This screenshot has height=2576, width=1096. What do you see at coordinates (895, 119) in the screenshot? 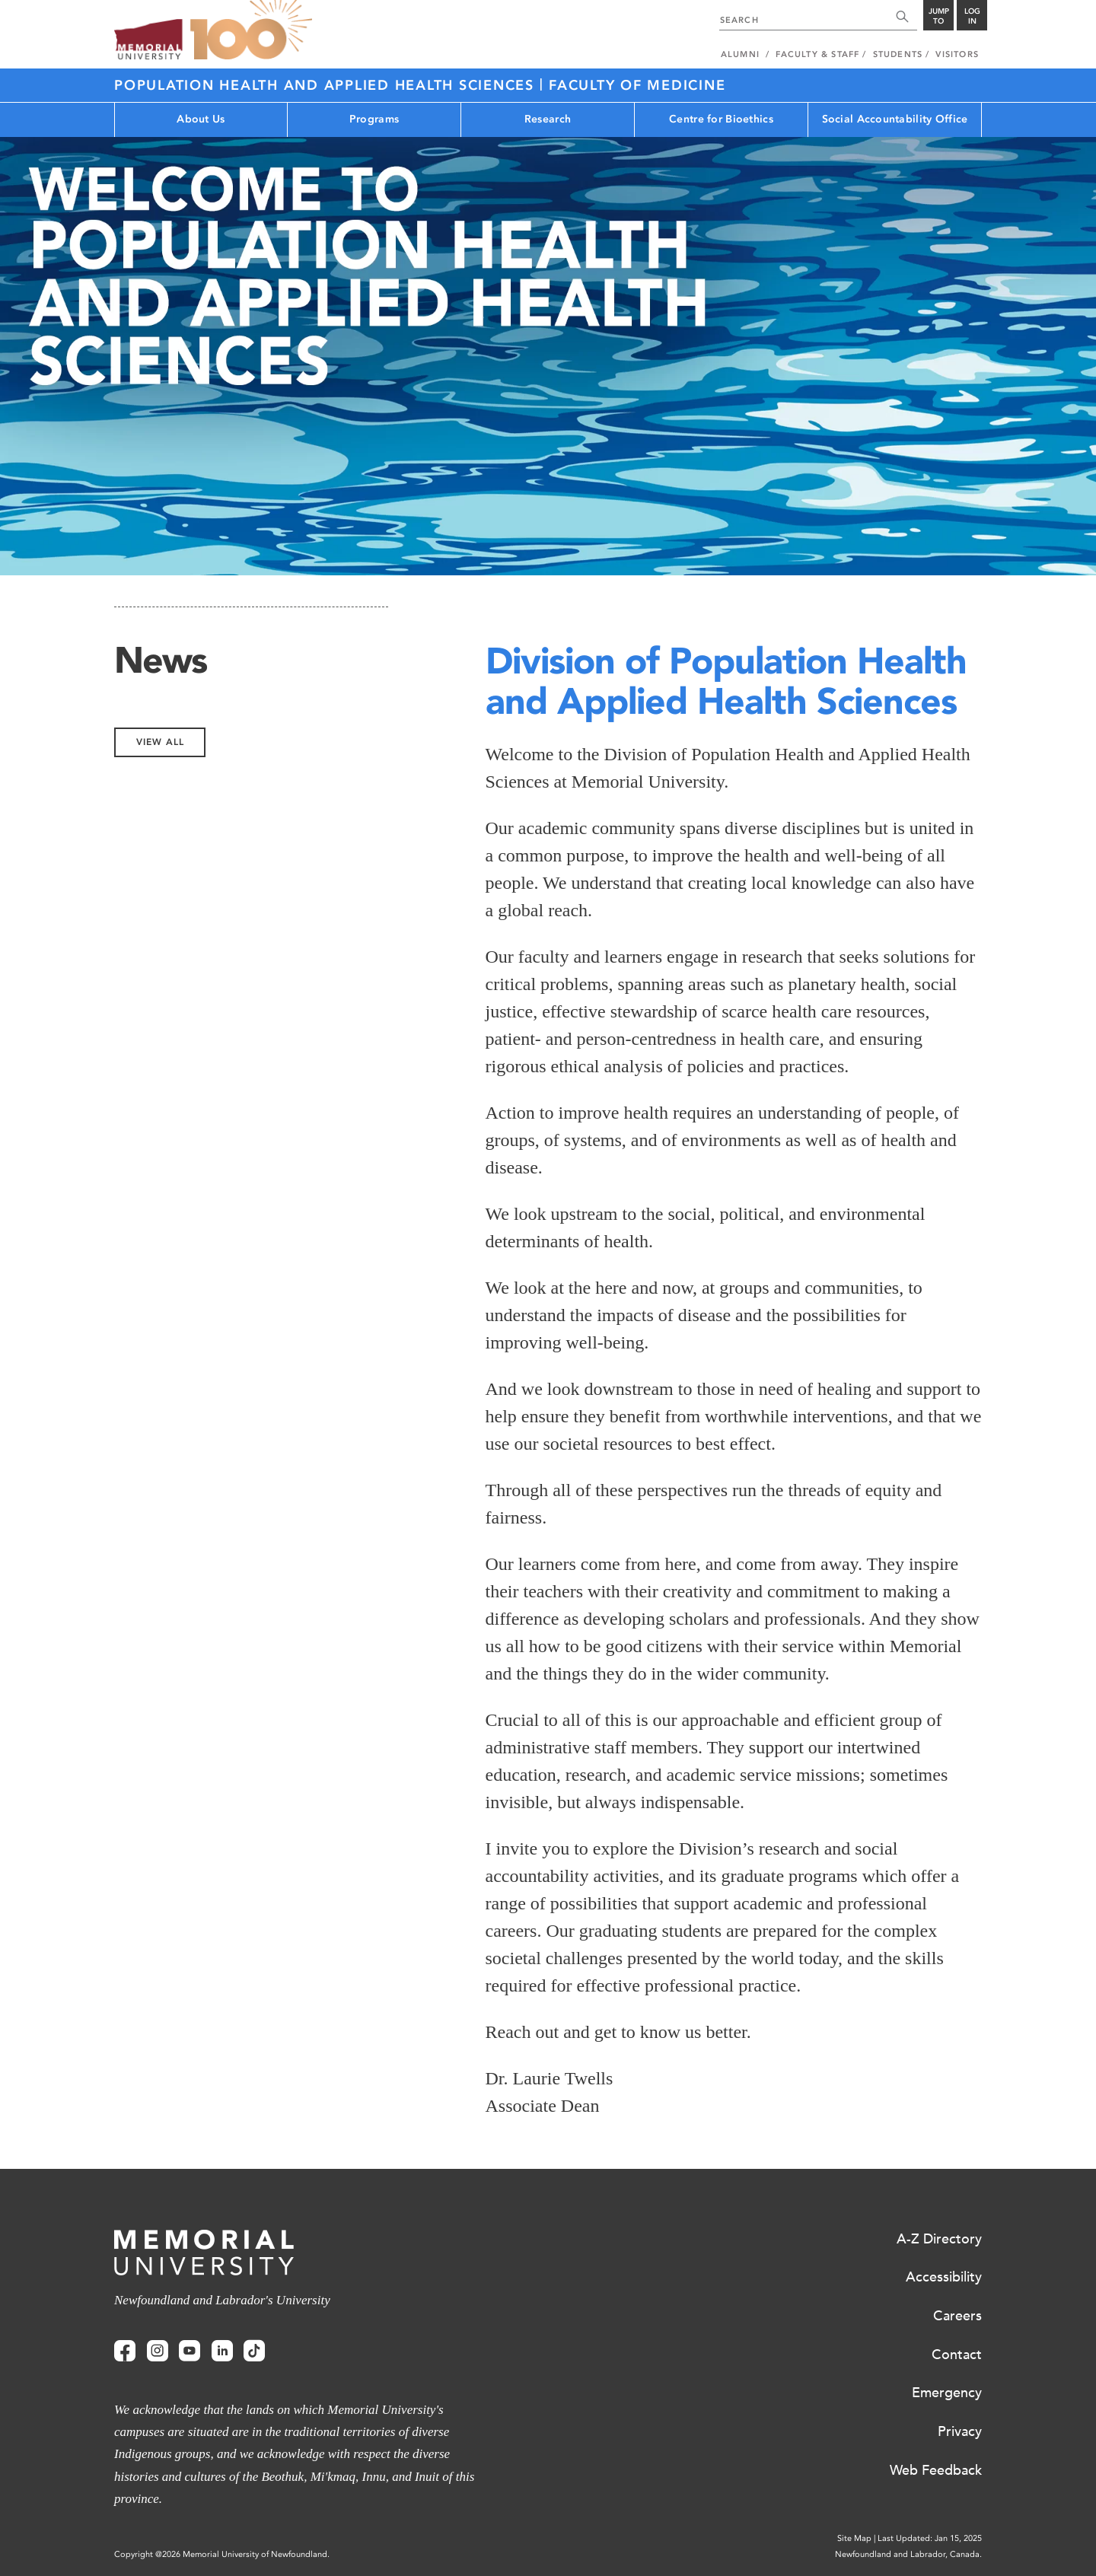
I see `Social Accountability Office` at bounding box center [895, 119].